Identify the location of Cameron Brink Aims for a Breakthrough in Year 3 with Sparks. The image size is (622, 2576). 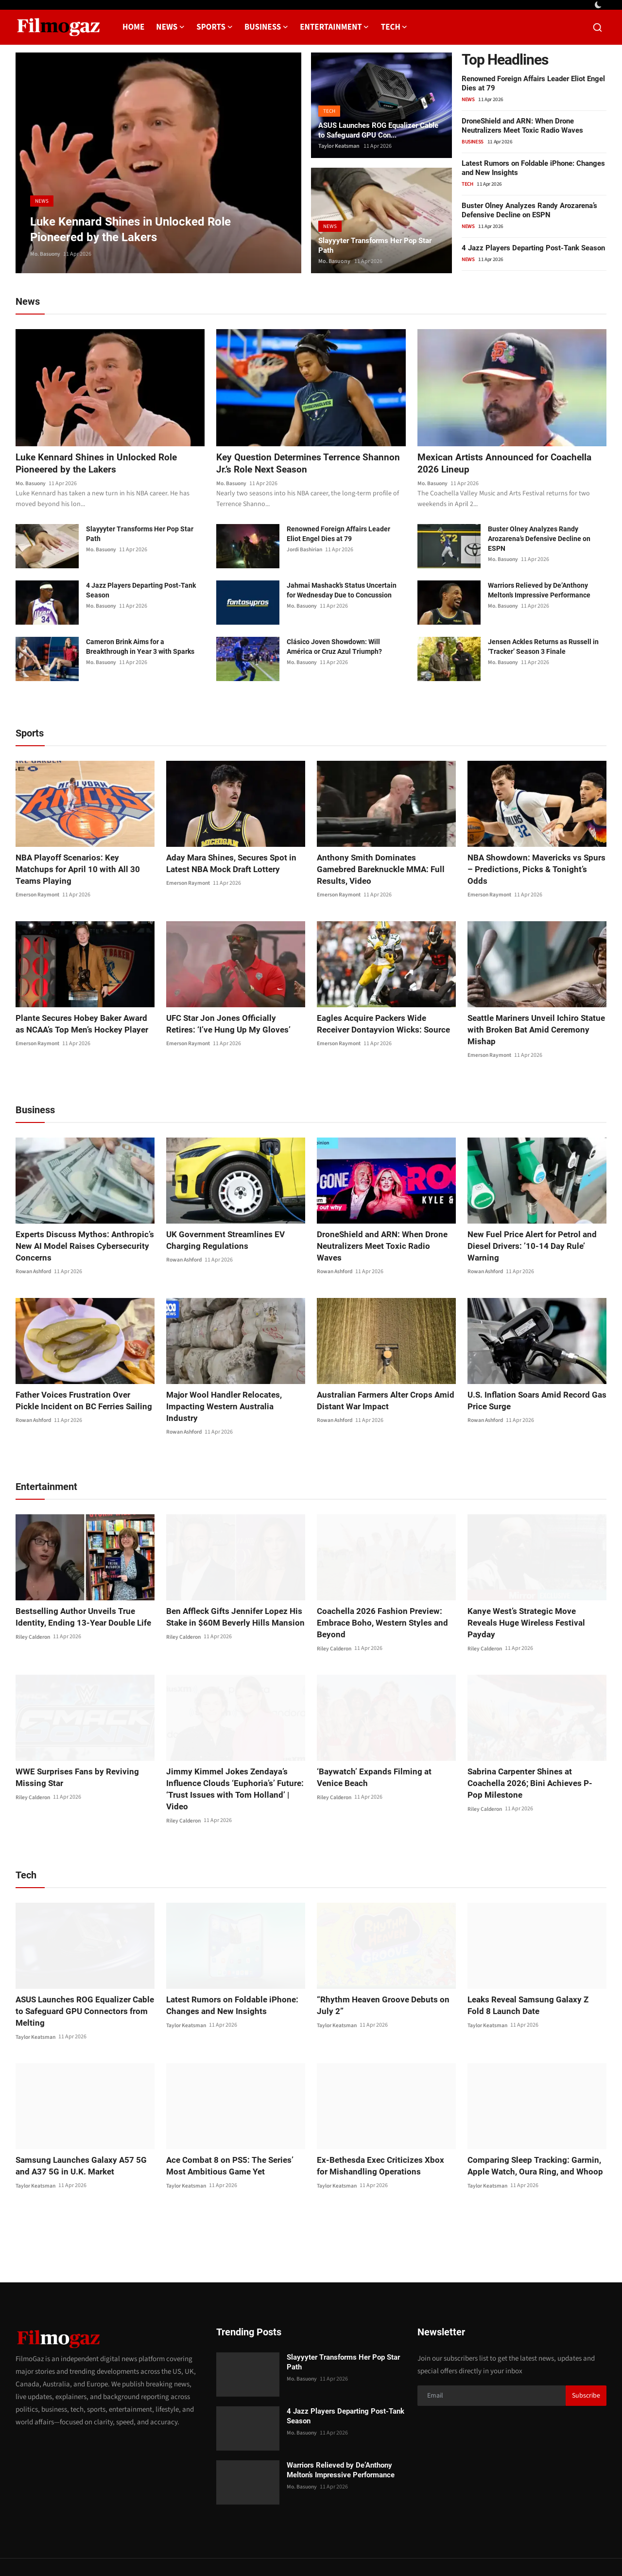
(140, 647).